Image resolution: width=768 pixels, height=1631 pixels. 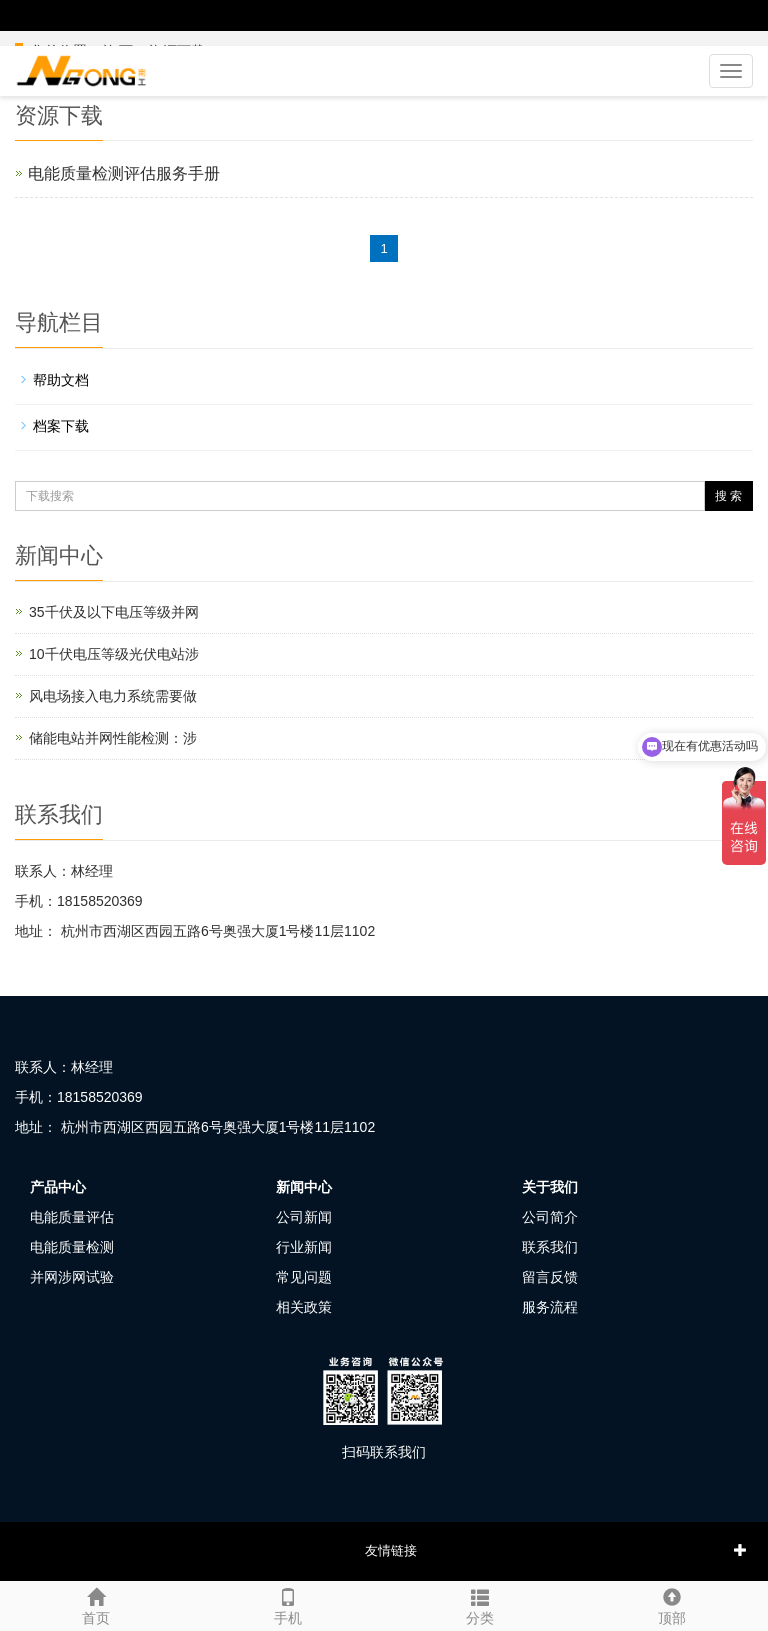 What do you see at coordinates (728, 496) in the screenshot?
I see `搜 索` at bounding box center [728, 496].